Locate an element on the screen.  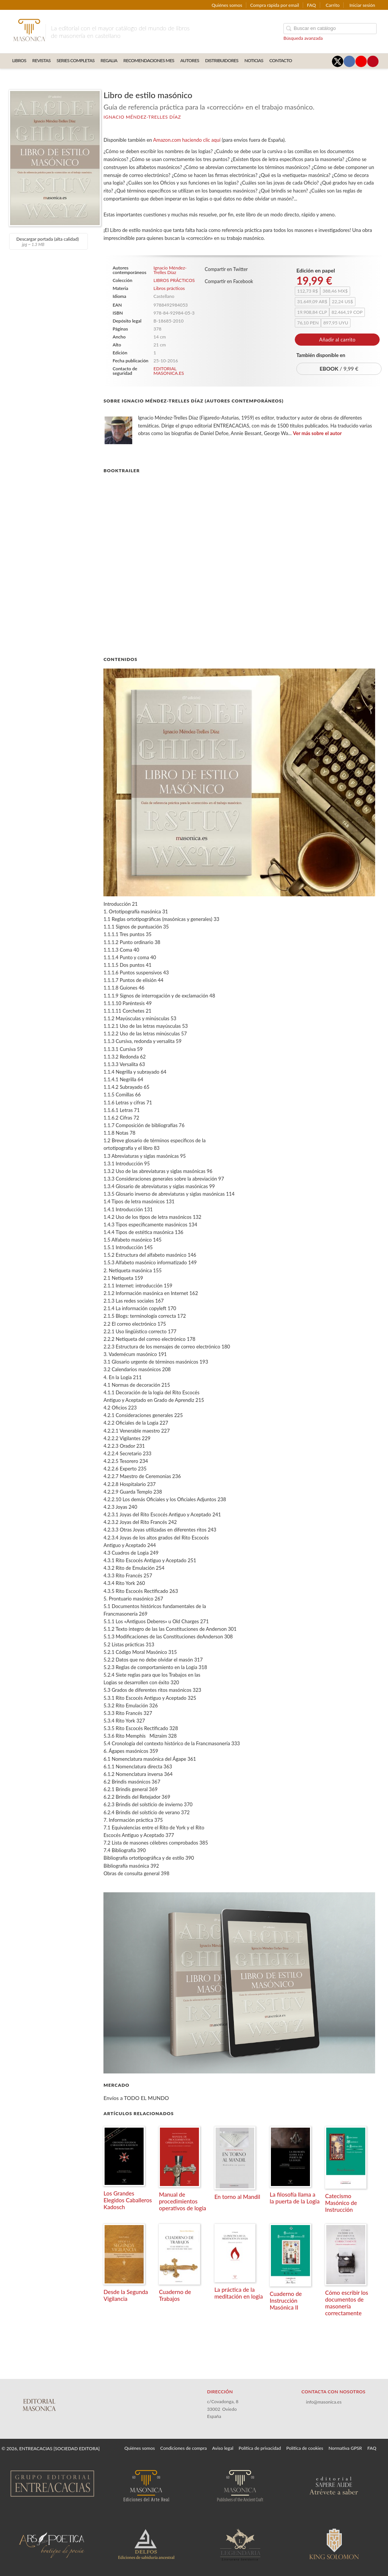
Amazon.com haciendo clic aquí is located at coordinates (187, 140).